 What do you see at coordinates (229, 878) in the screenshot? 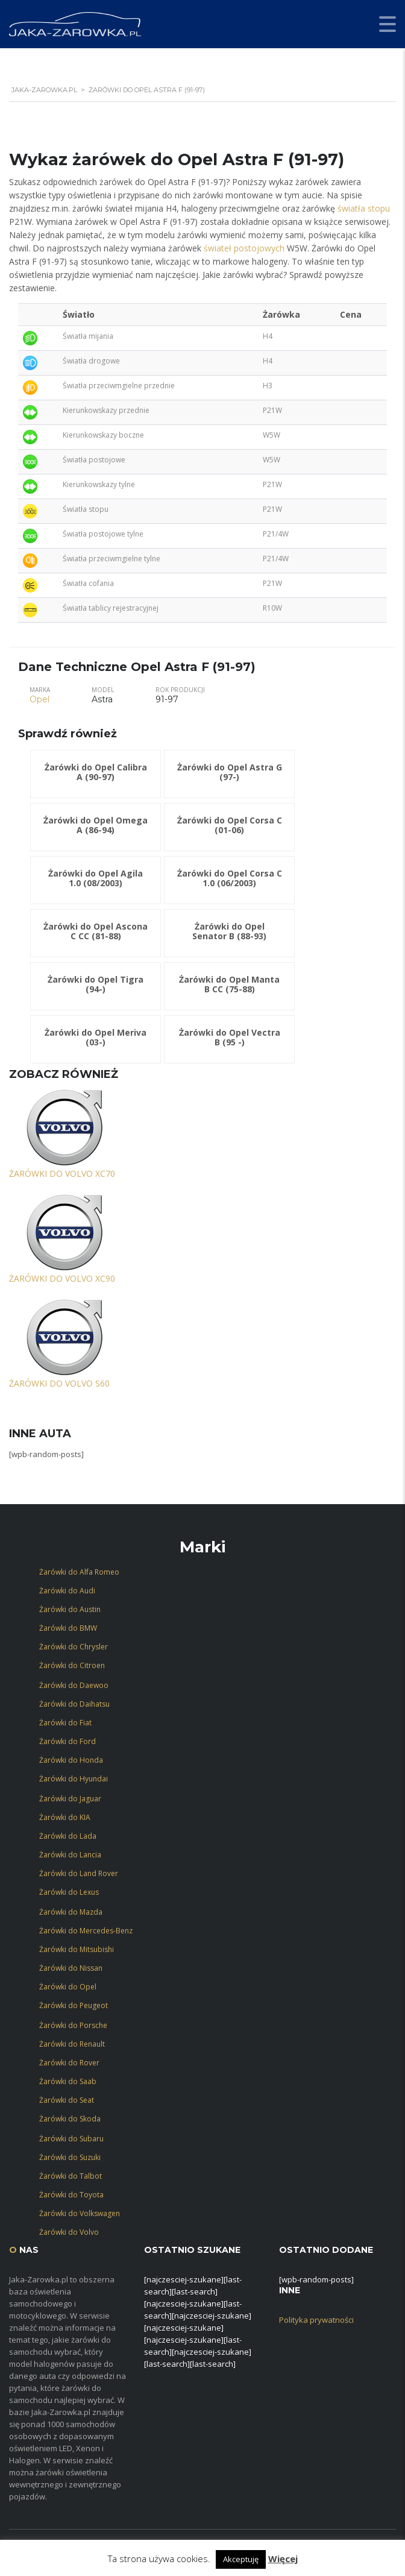
I see `Żarówki do Opel Corsa C 1.0 (06/2003)` at bounding box center [229, 878].